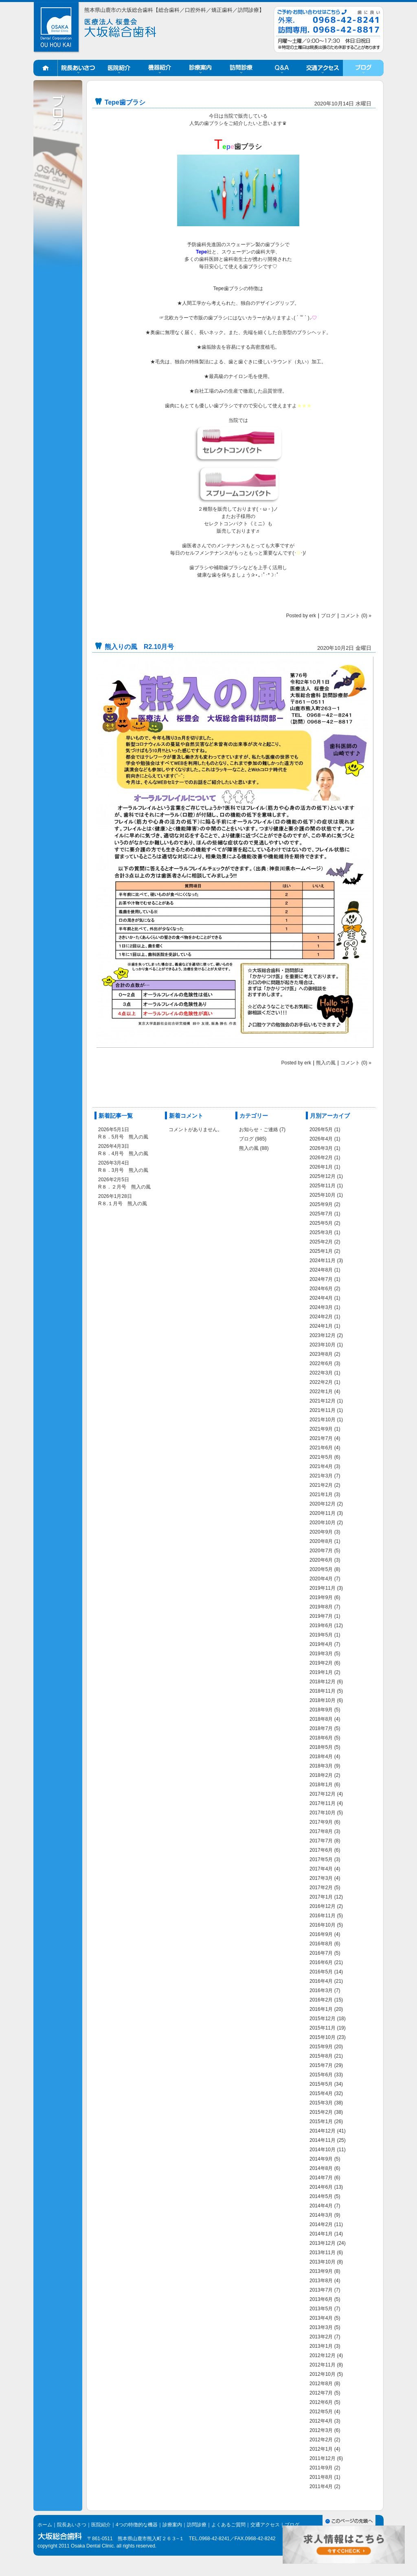 The image size is (417, 2576). I want to click on 2015年2月, so click(321, 2112).